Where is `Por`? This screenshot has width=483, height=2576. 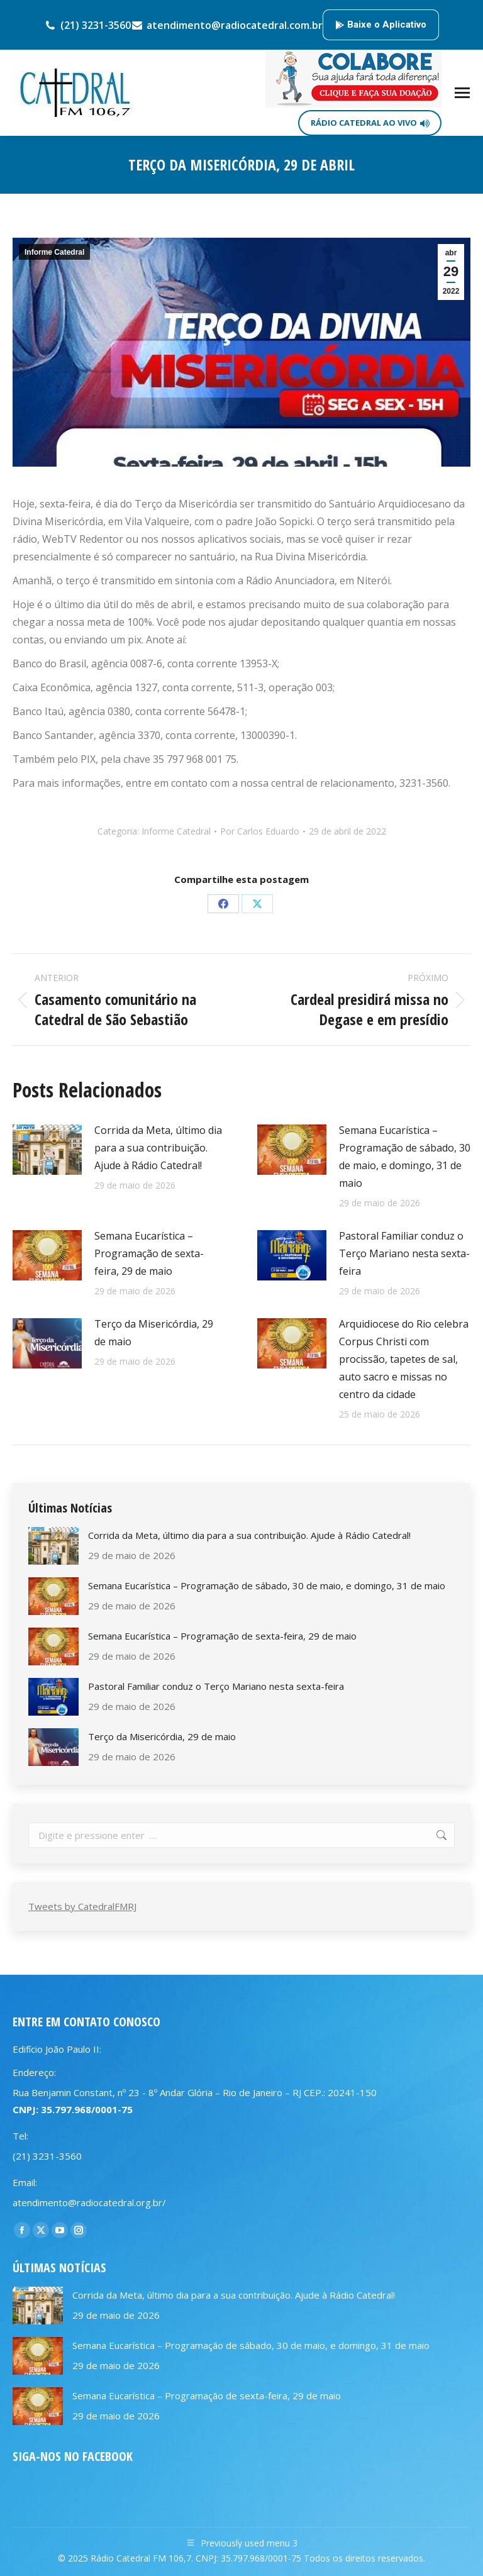 Por is located at coordinates (259, 831).